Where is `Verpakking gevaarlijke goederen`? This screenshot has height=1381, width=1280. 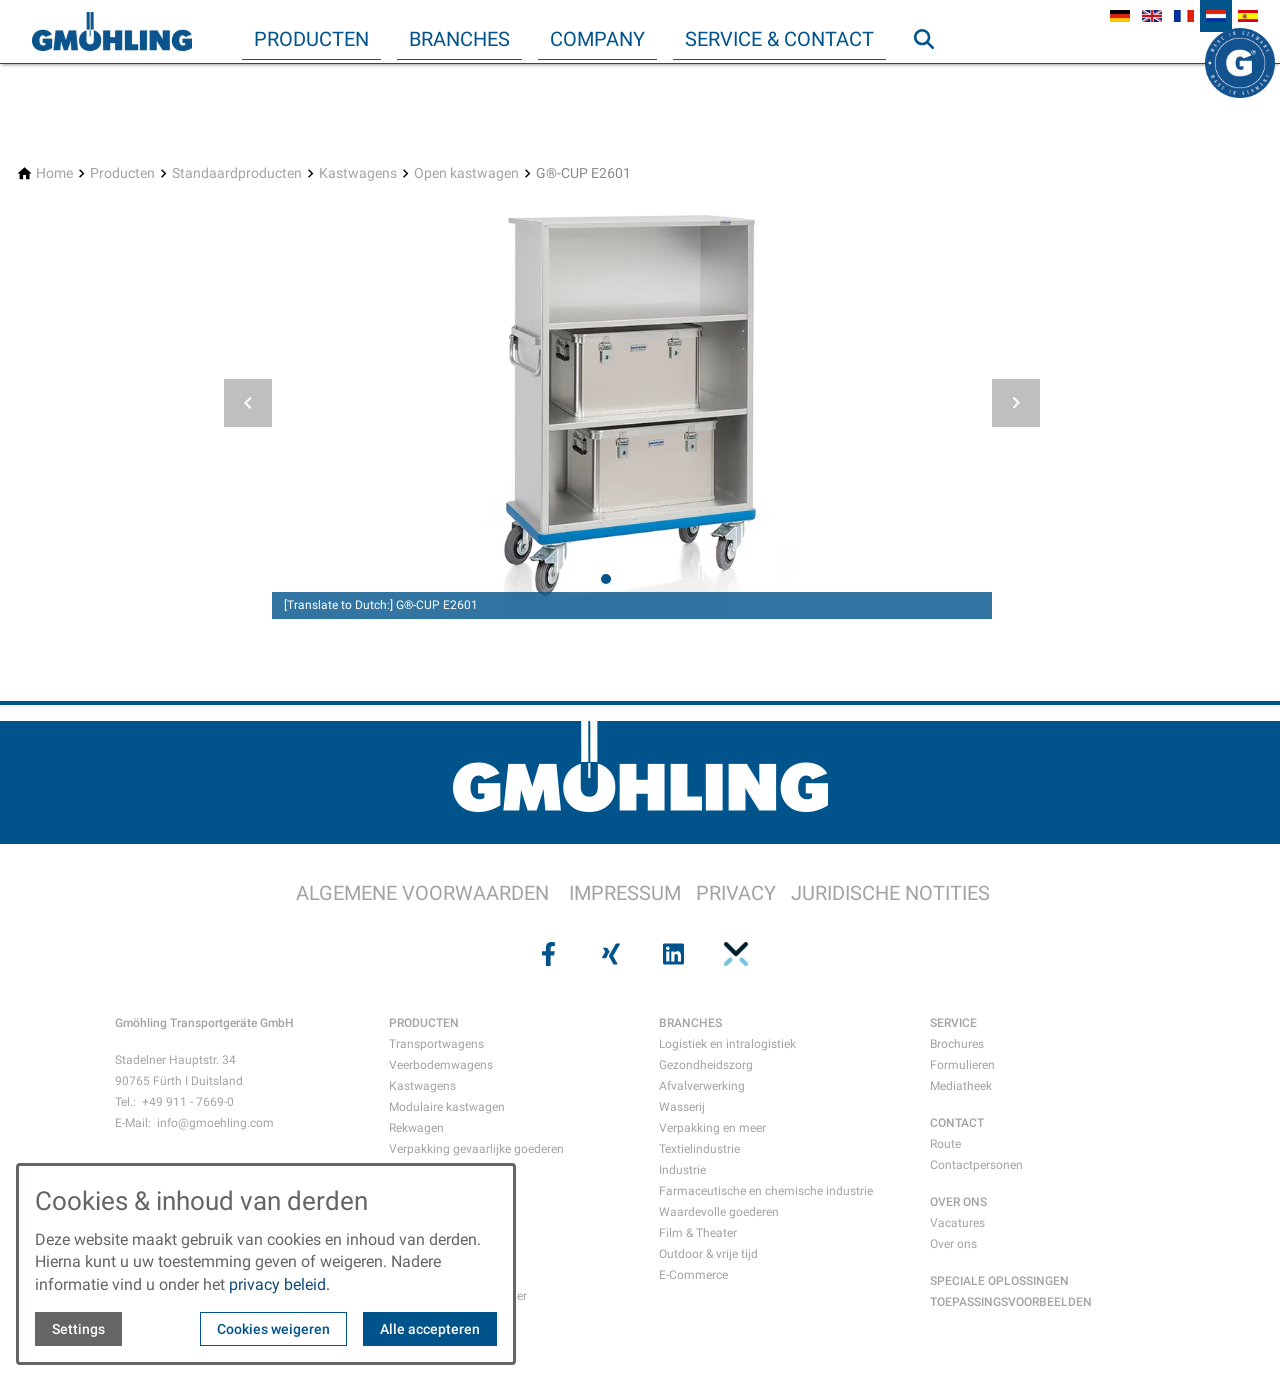
Verpakking gevaarlijke goederen is located at coordinates (476, 1149).